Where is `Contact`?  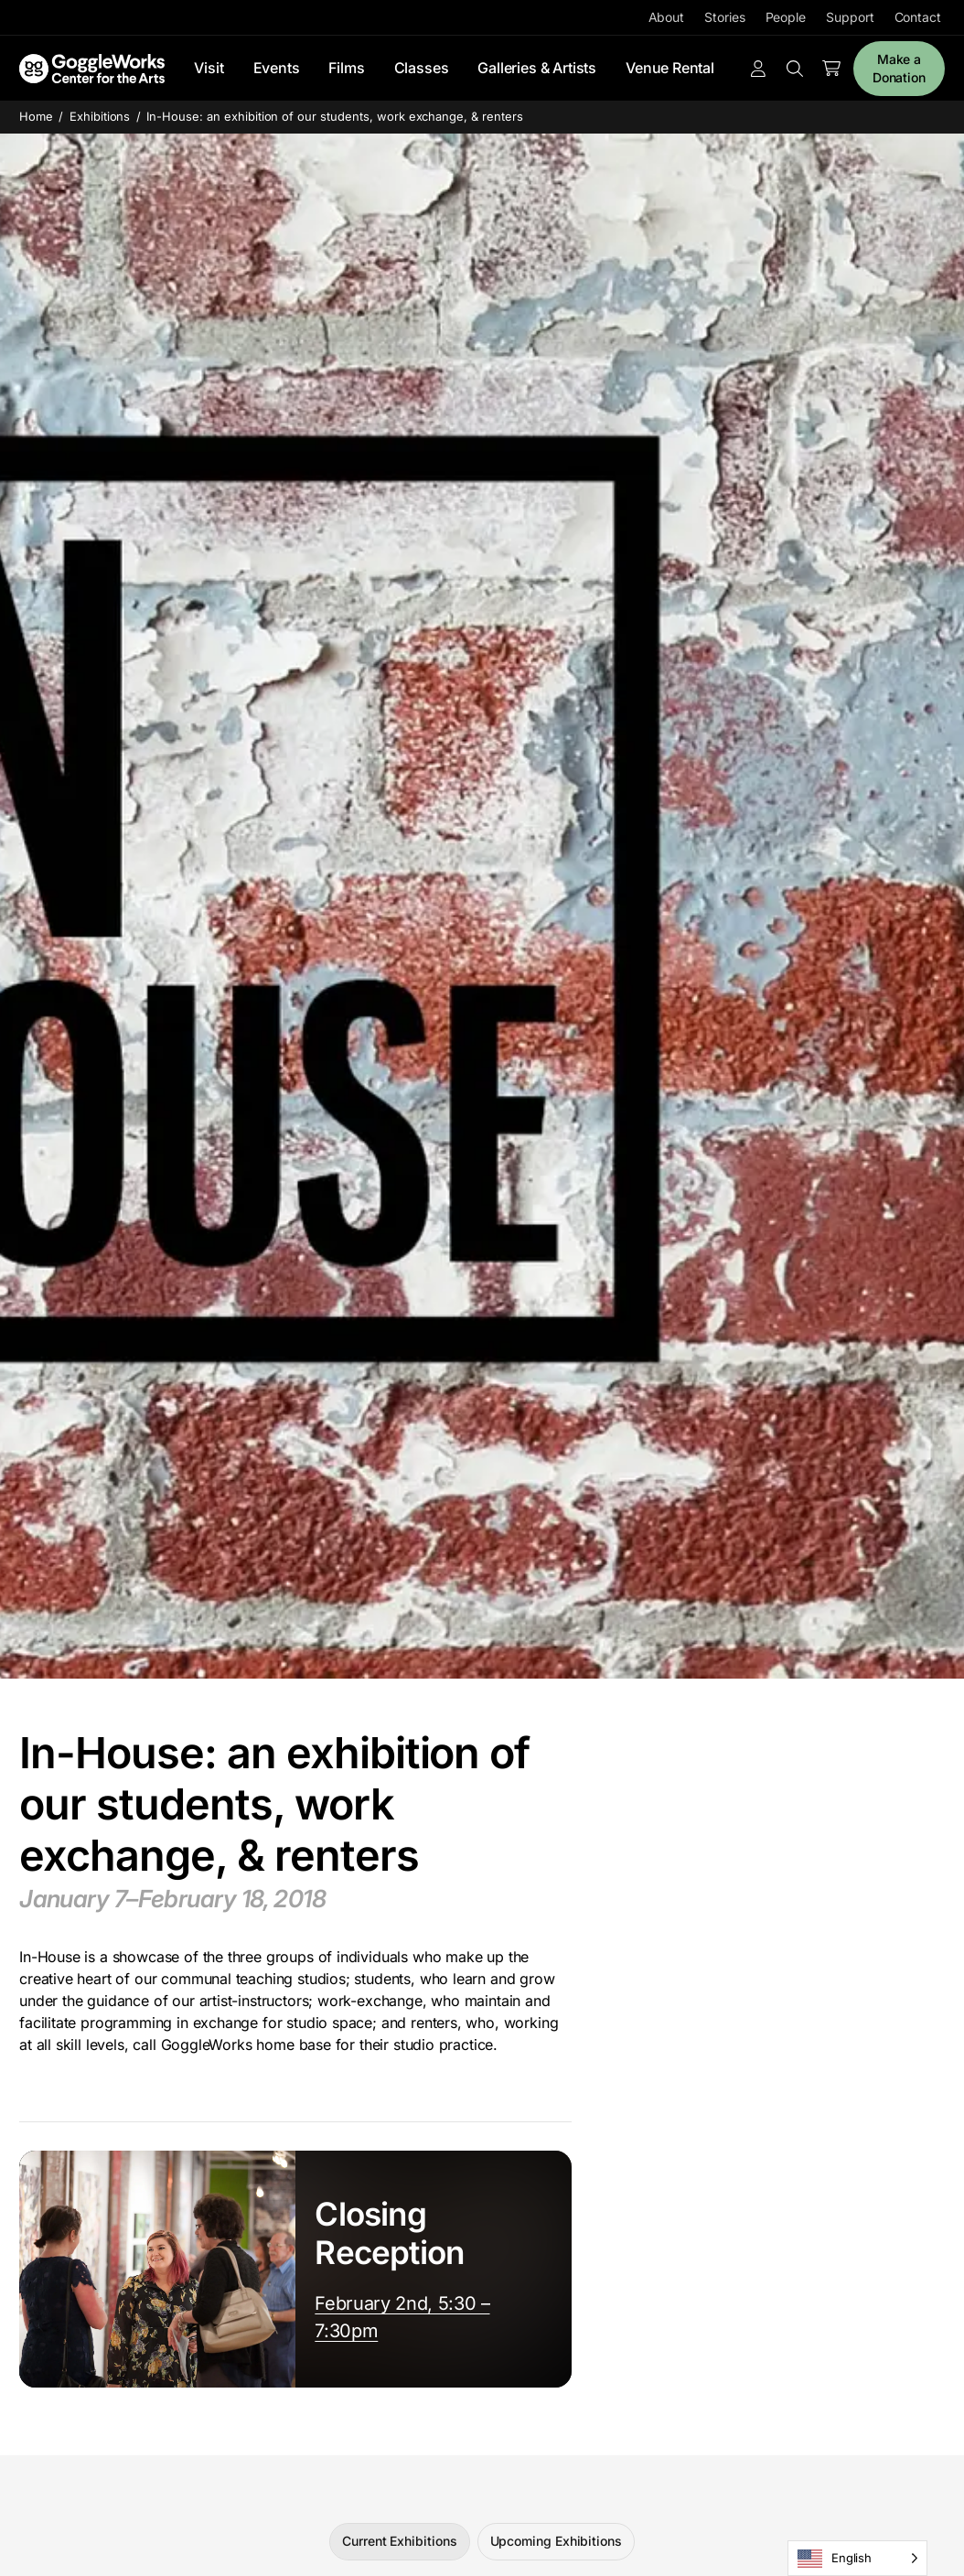
Contact is located at coordinates (917, 17).